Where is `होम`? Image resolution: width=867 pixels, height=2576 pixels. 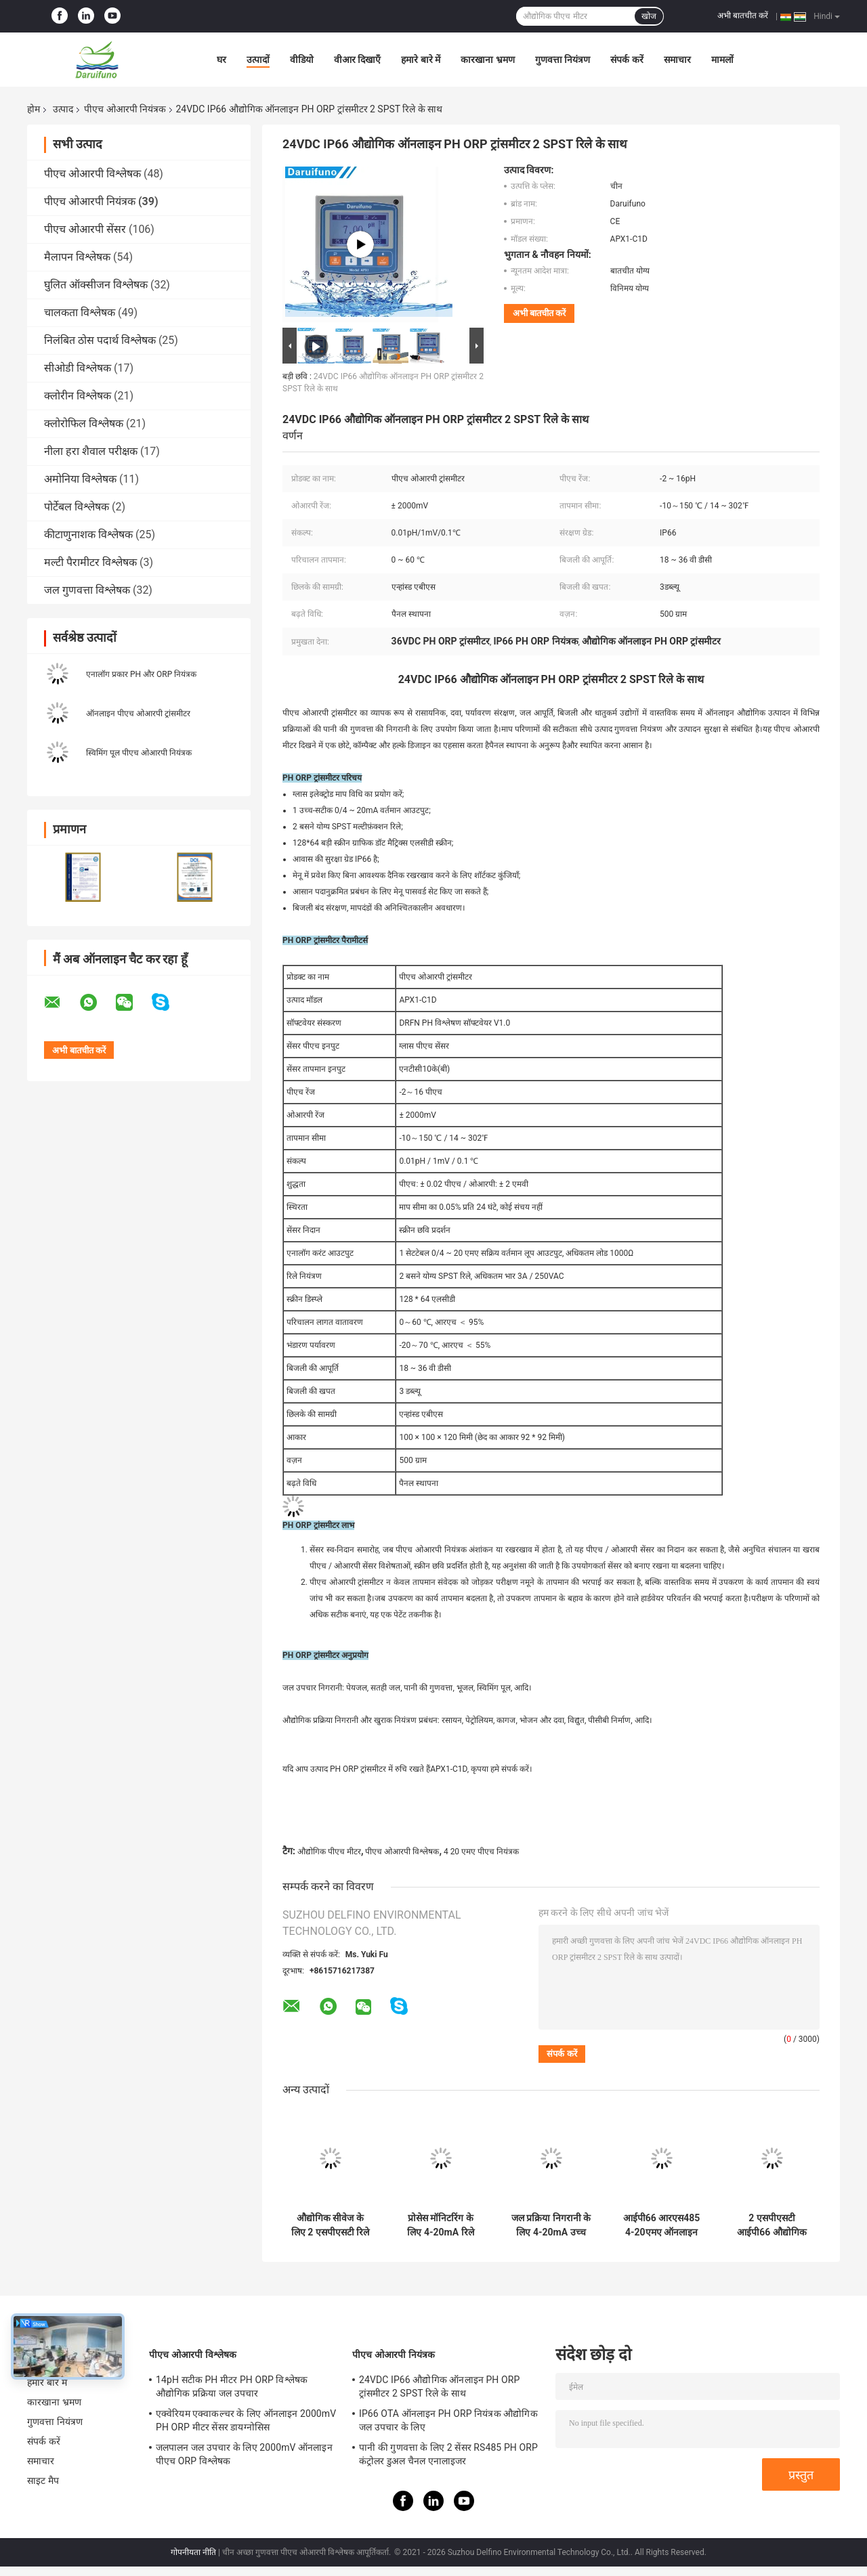
होम is located at coordinates (33, 109).